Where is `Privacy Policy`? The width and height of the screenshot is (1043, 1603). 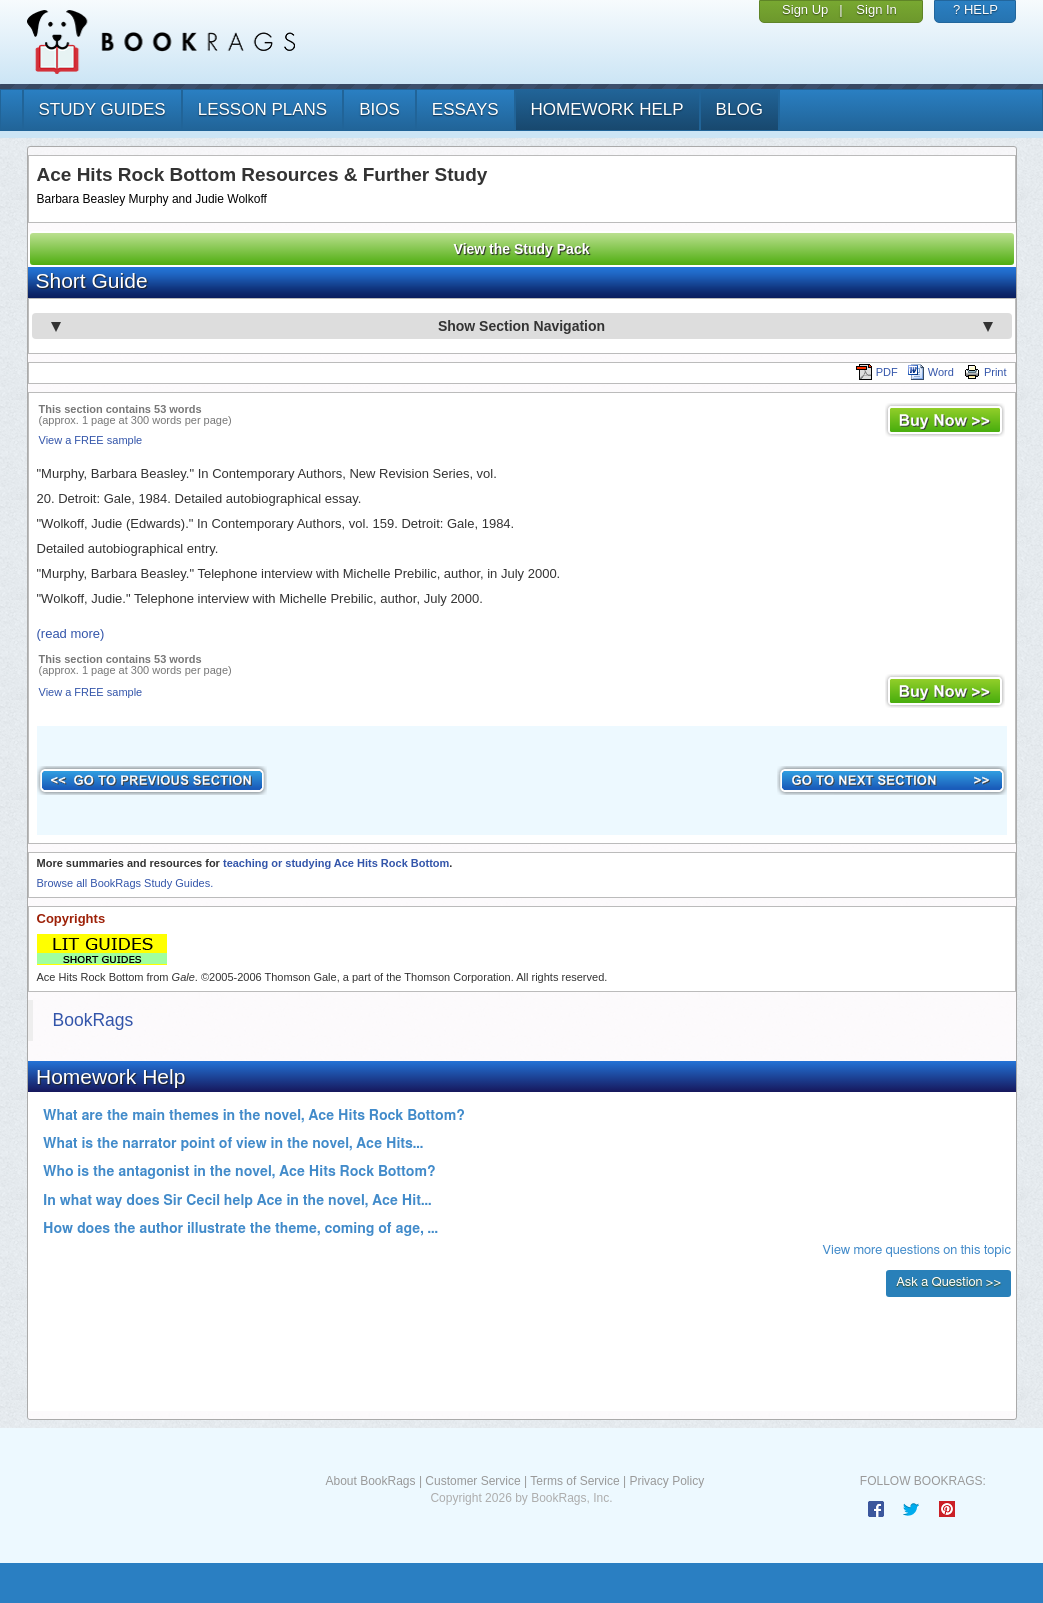 Privacy Policy is located at coordinates (666, 1481).